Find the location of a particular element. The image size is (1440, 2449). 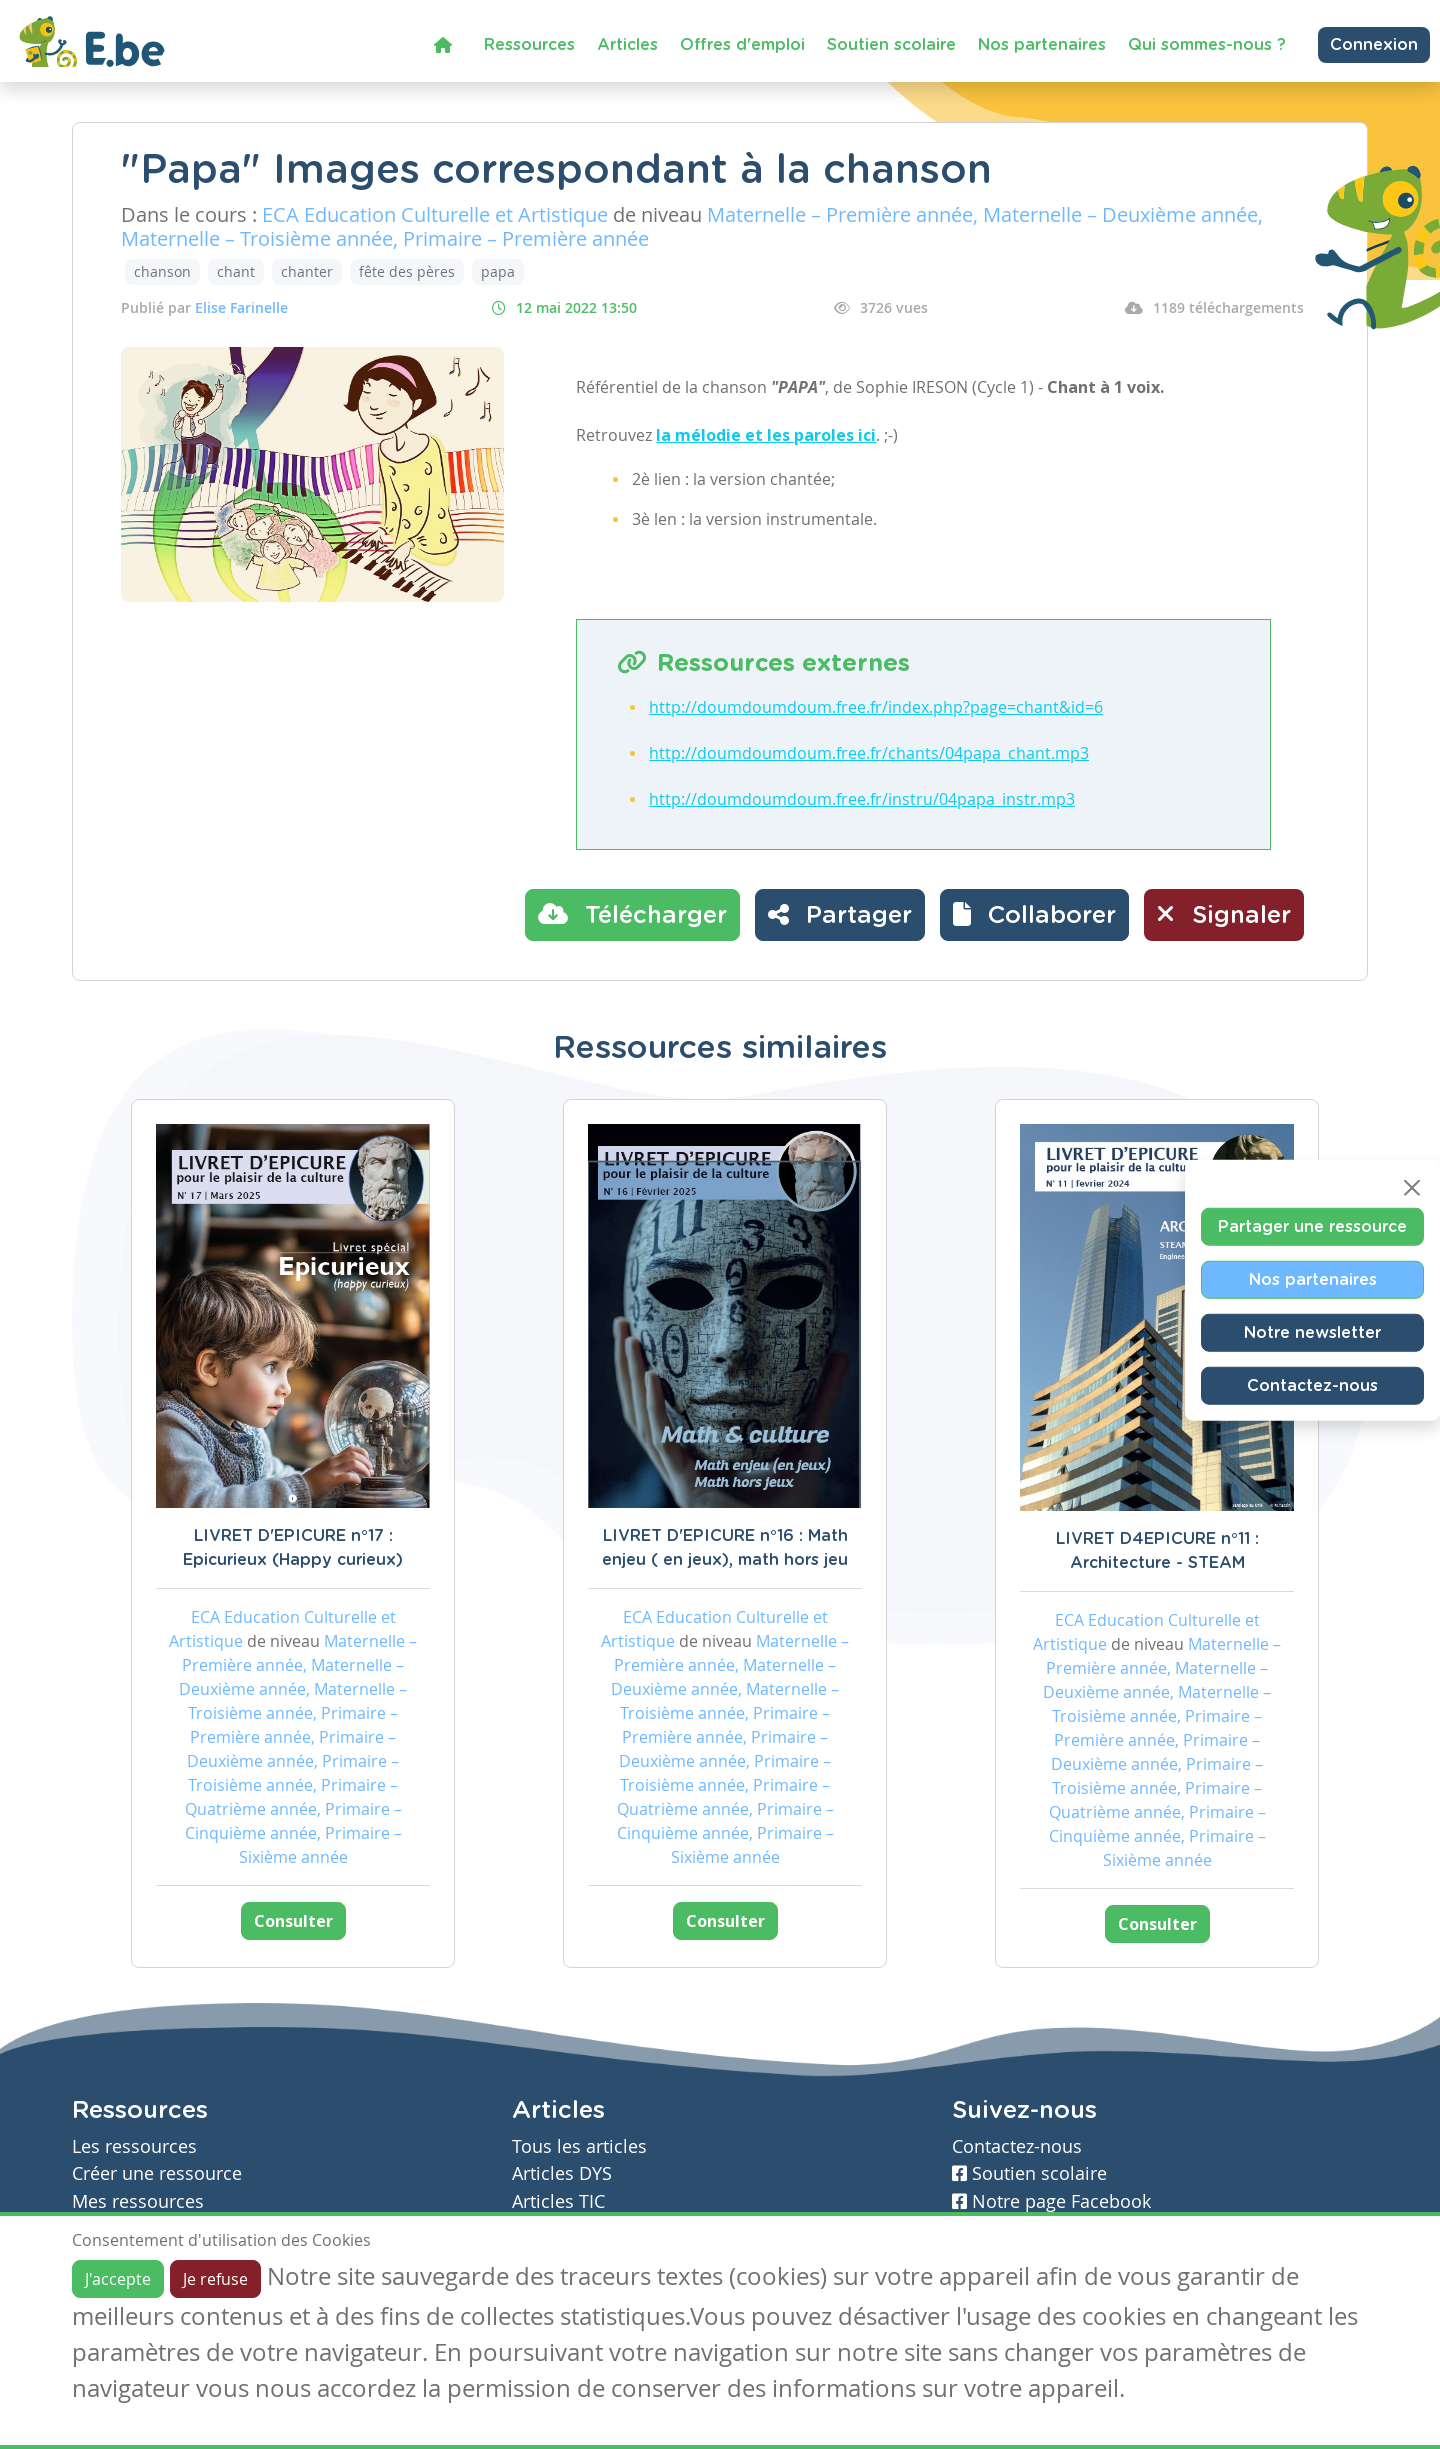

fête des pères is located at coordinates (407, 271).